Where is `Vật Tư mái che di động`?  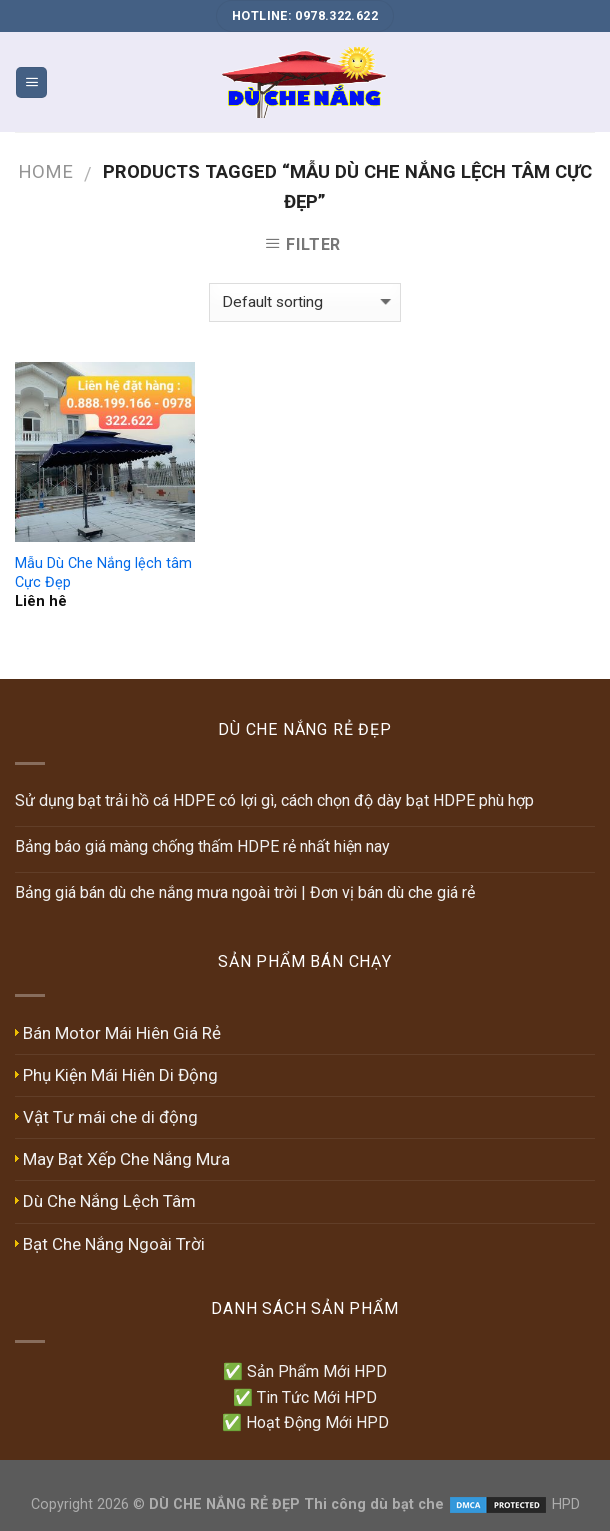
Vật Tư mái che di động is located at coordinates (110, 1117).